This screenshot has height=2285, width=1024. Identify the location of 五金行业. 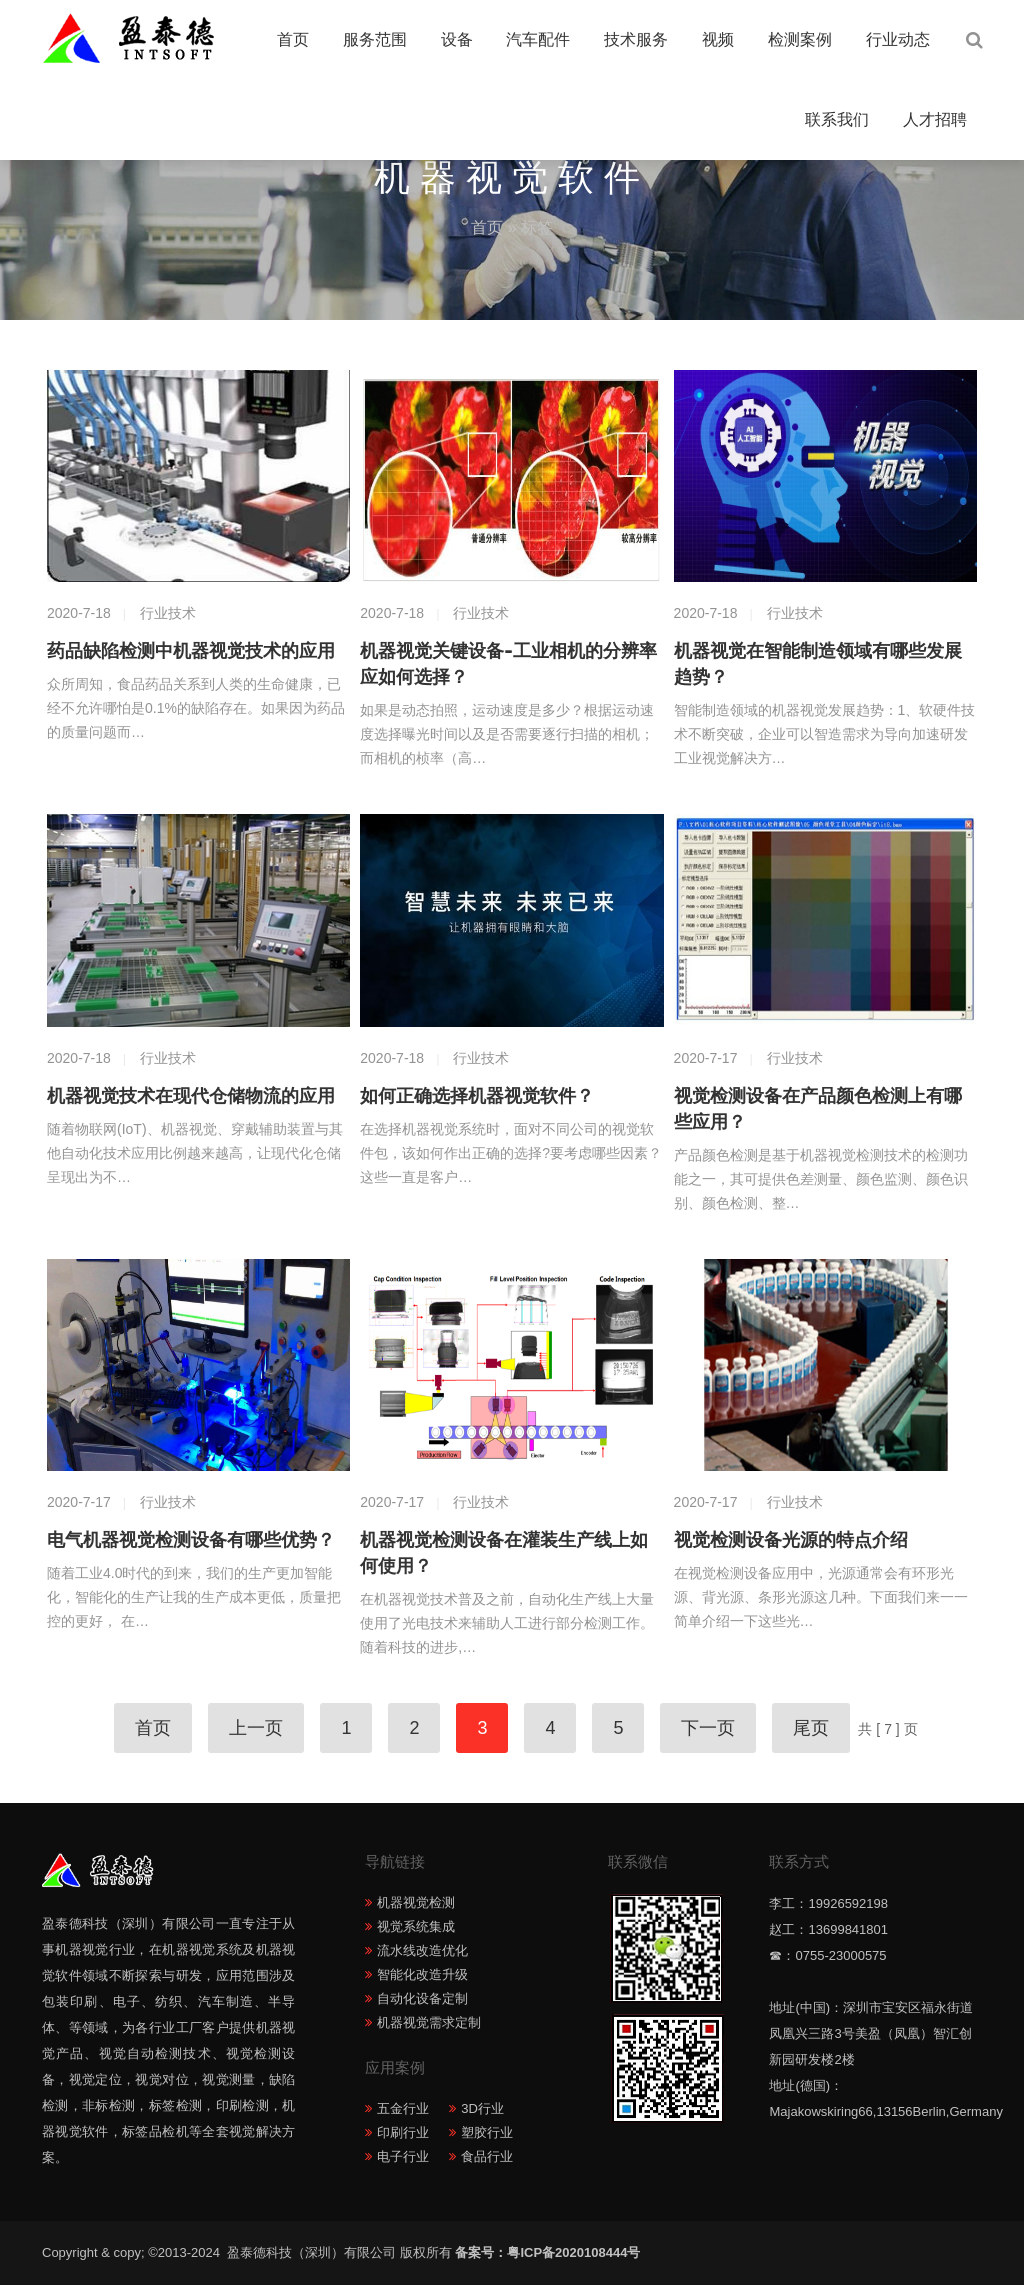
(403, 2108).